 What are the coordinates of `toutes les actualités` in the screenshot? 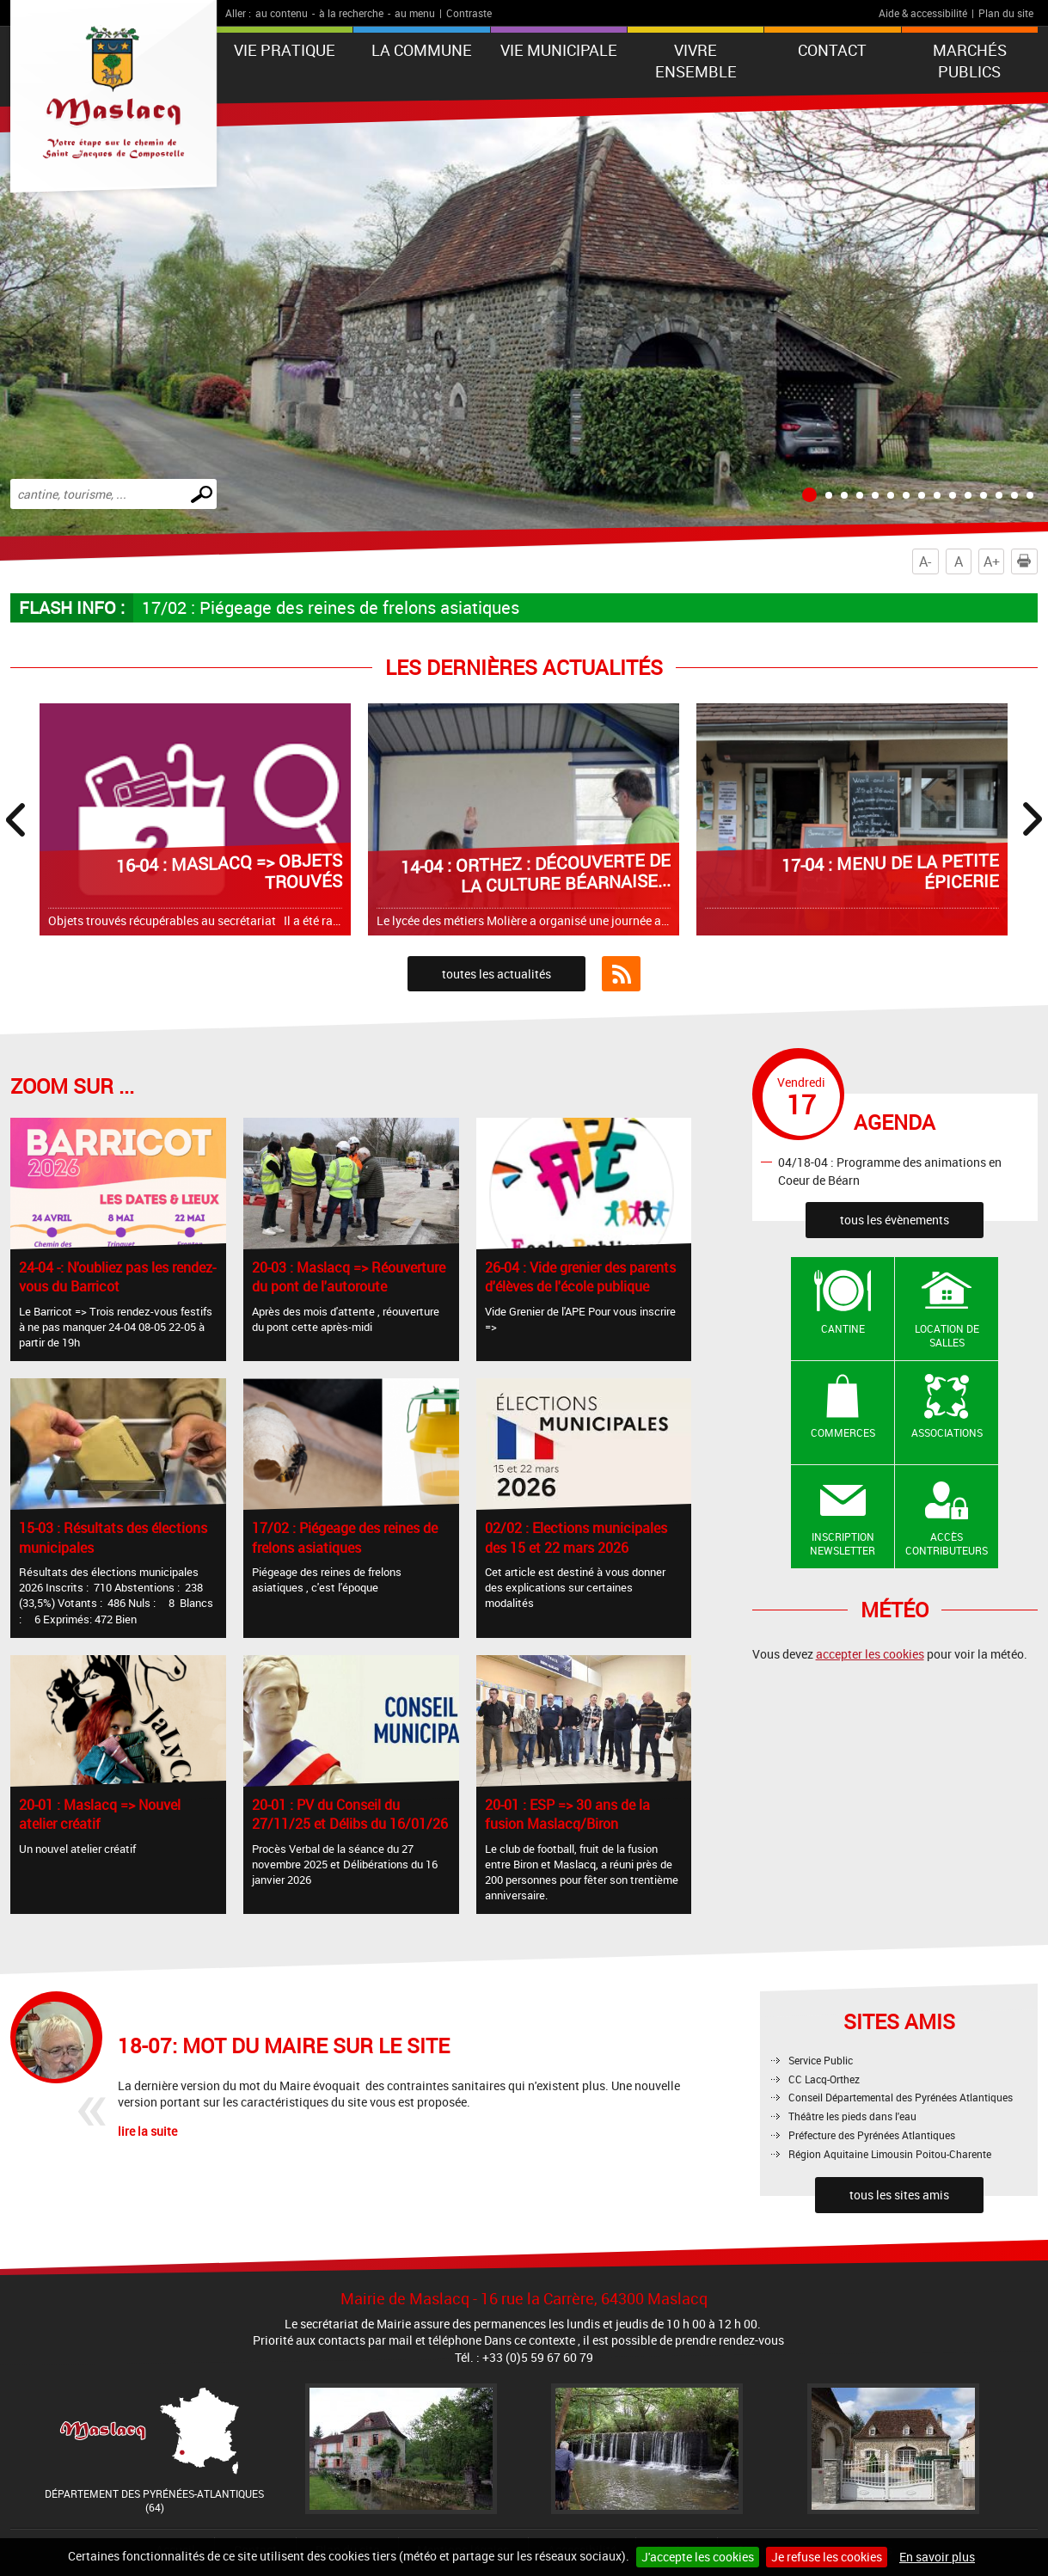 It's located at (496, 974).